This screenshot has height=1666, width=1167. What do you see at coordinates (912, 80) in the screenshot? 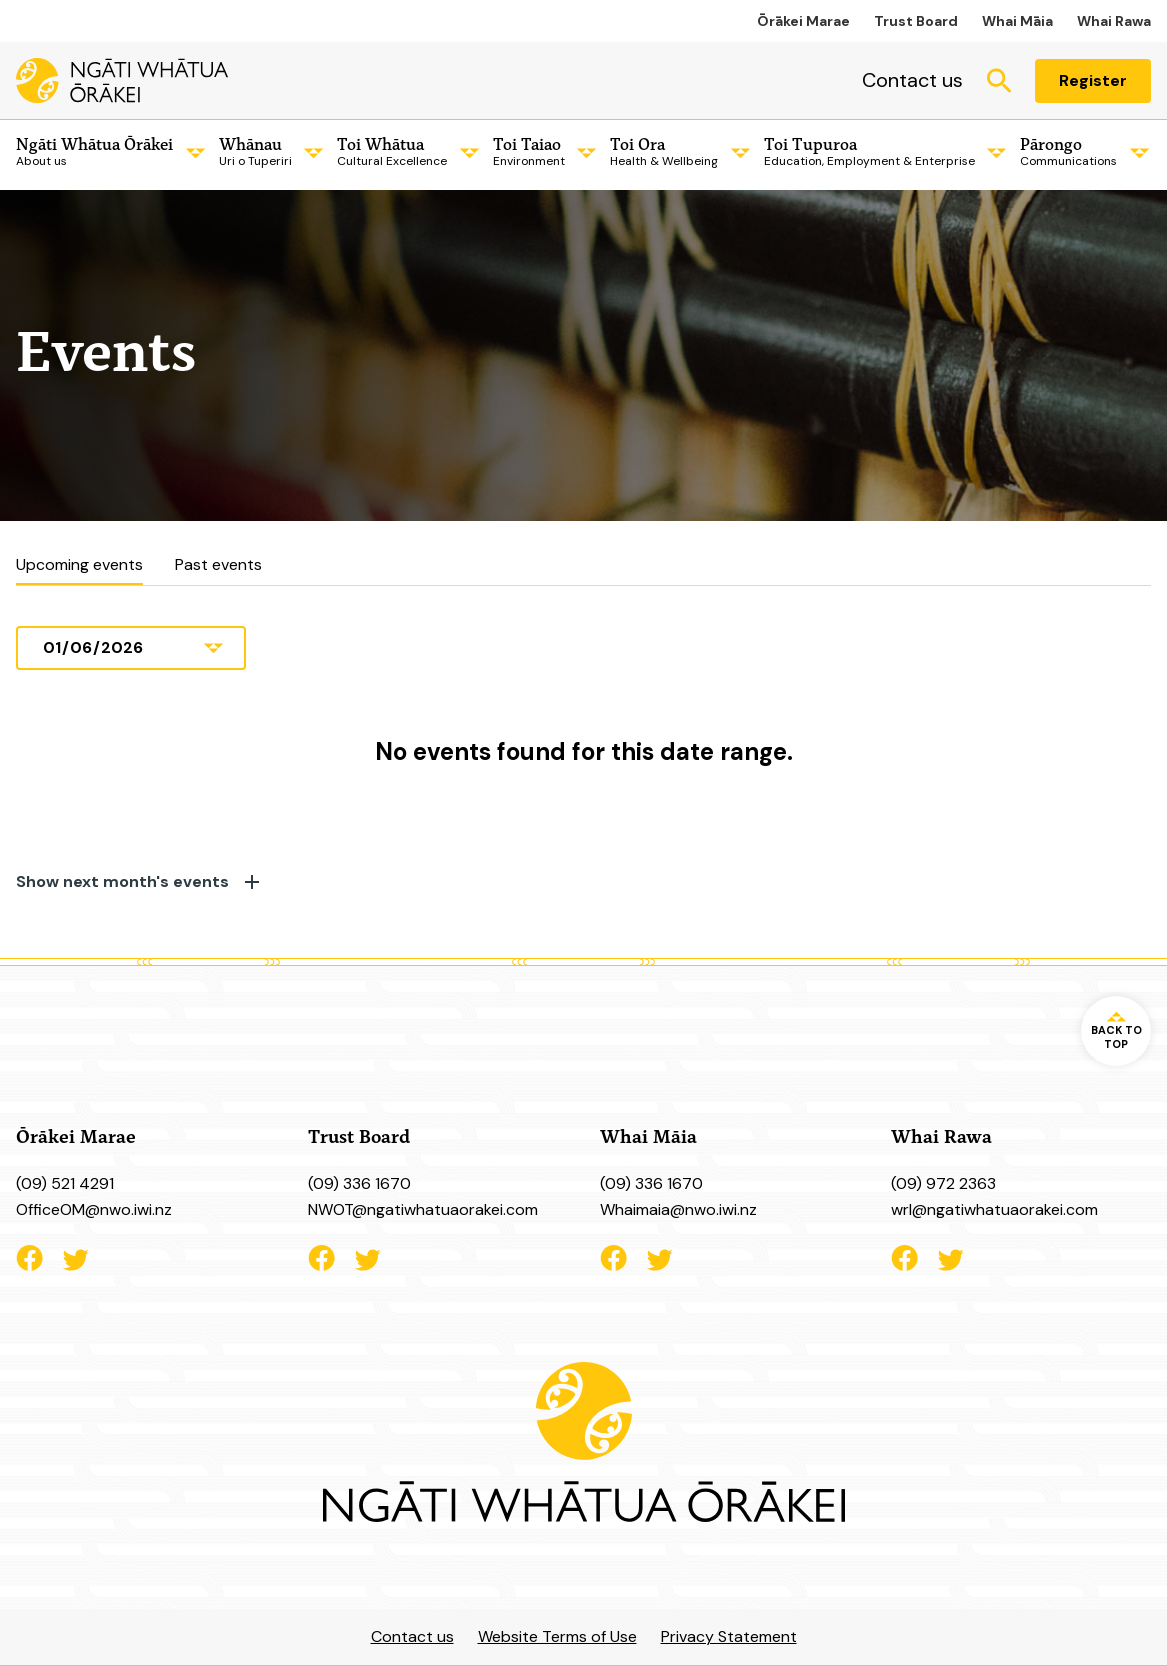
I see `Contact us` at bounding box center [912, 80].